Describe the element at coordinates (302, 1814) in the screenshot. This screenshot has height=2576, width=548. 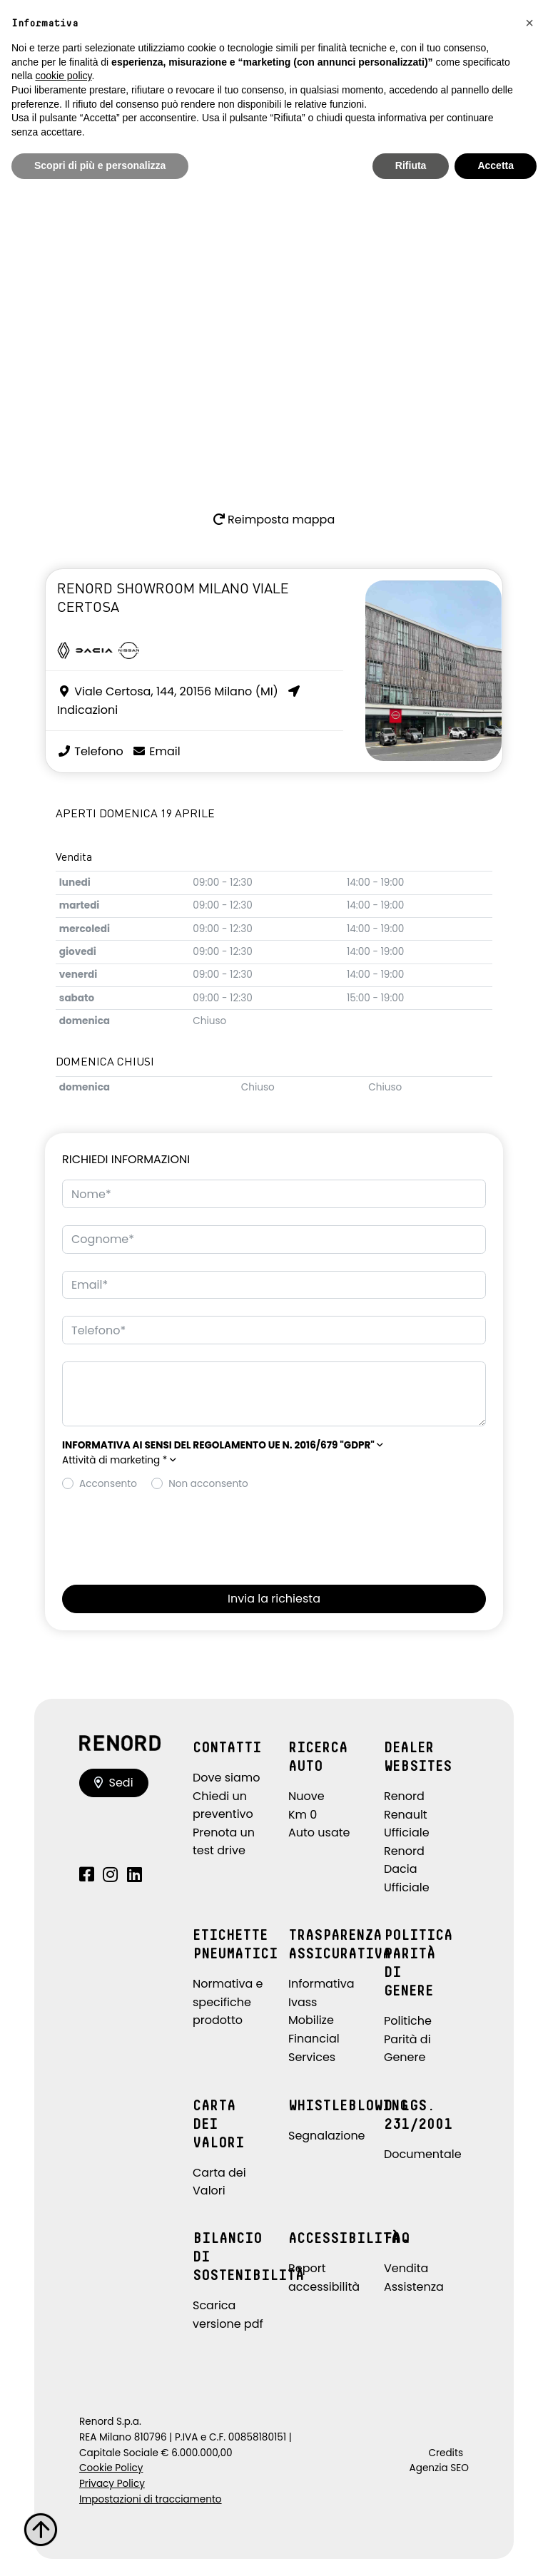
I see `Km 0` at that location.